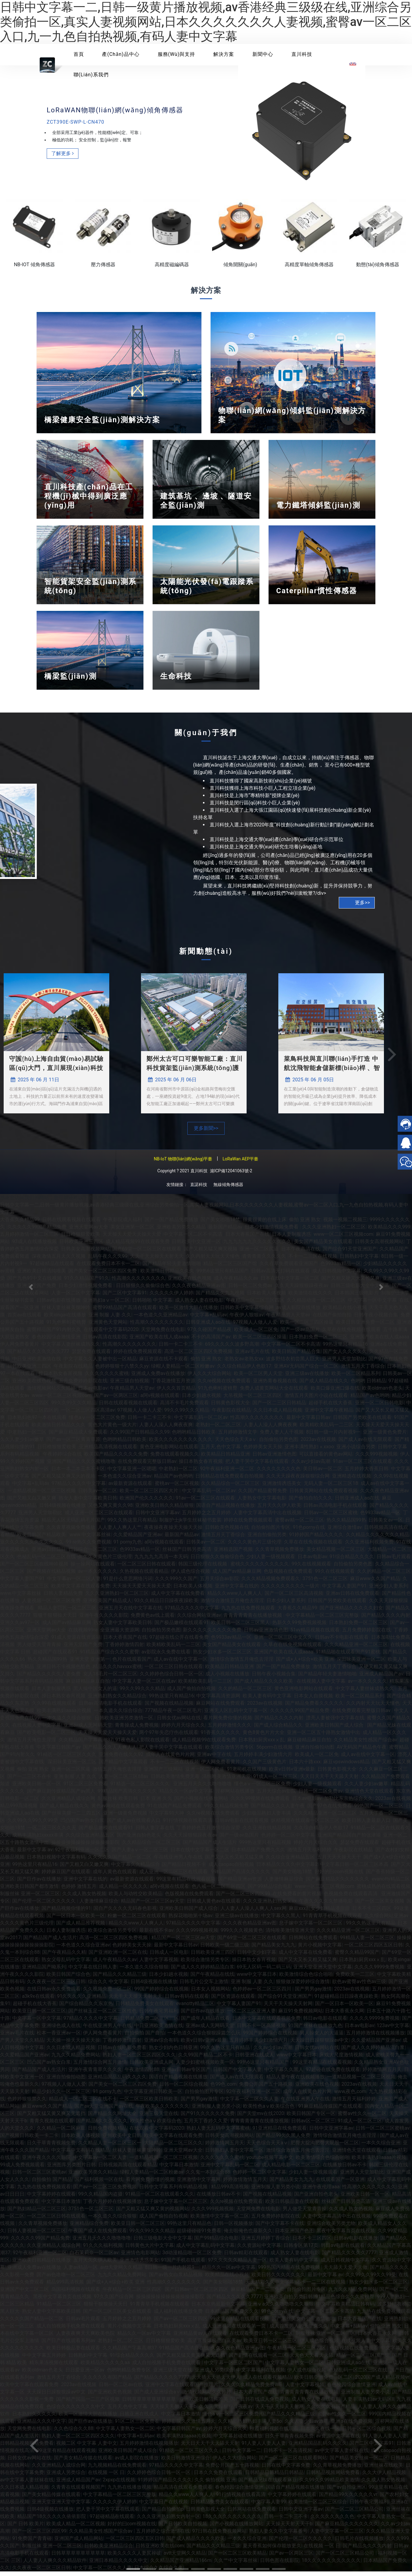 The width and height of the screenshot is (412, 2576). I want to click on 91国产丝袜在线播放九色, so click(315, 2030).